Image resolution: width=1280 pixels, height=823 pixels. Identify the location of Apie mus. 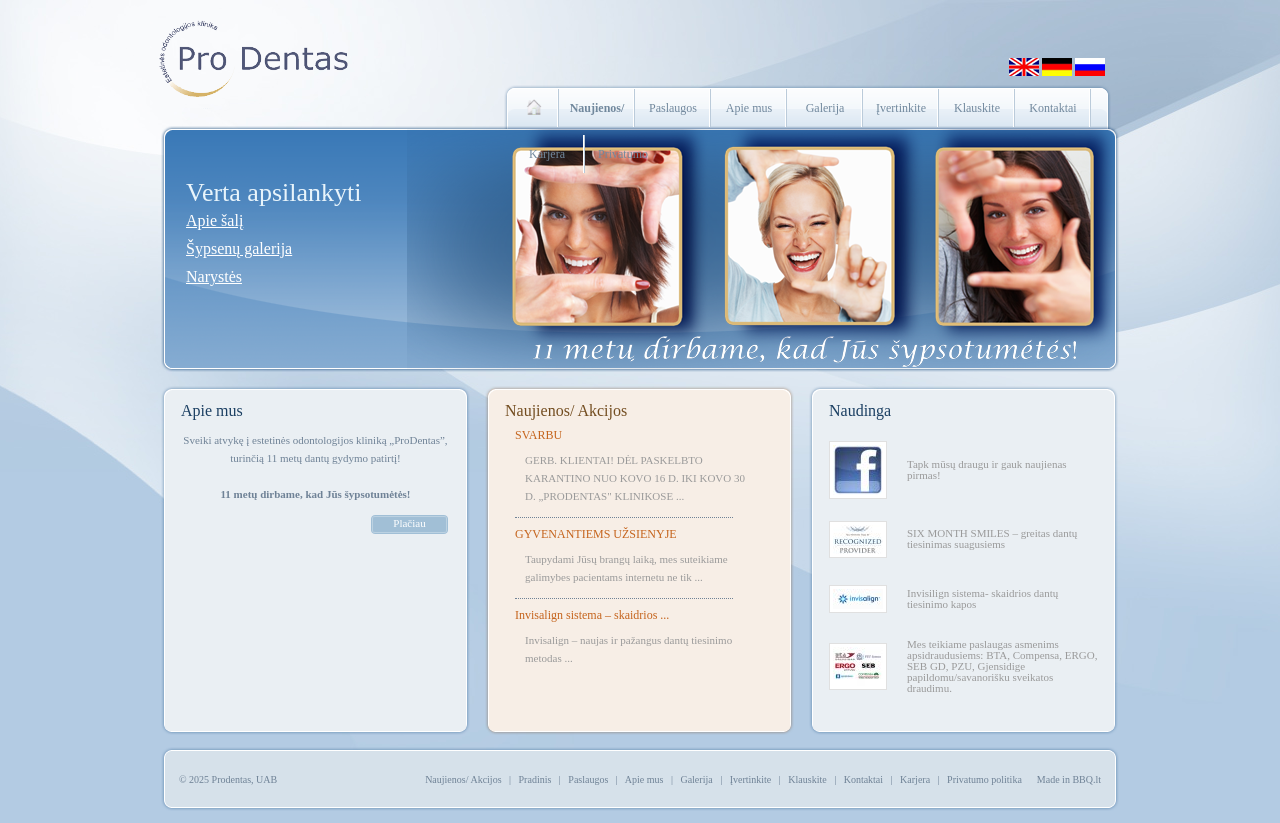
(749, 108).